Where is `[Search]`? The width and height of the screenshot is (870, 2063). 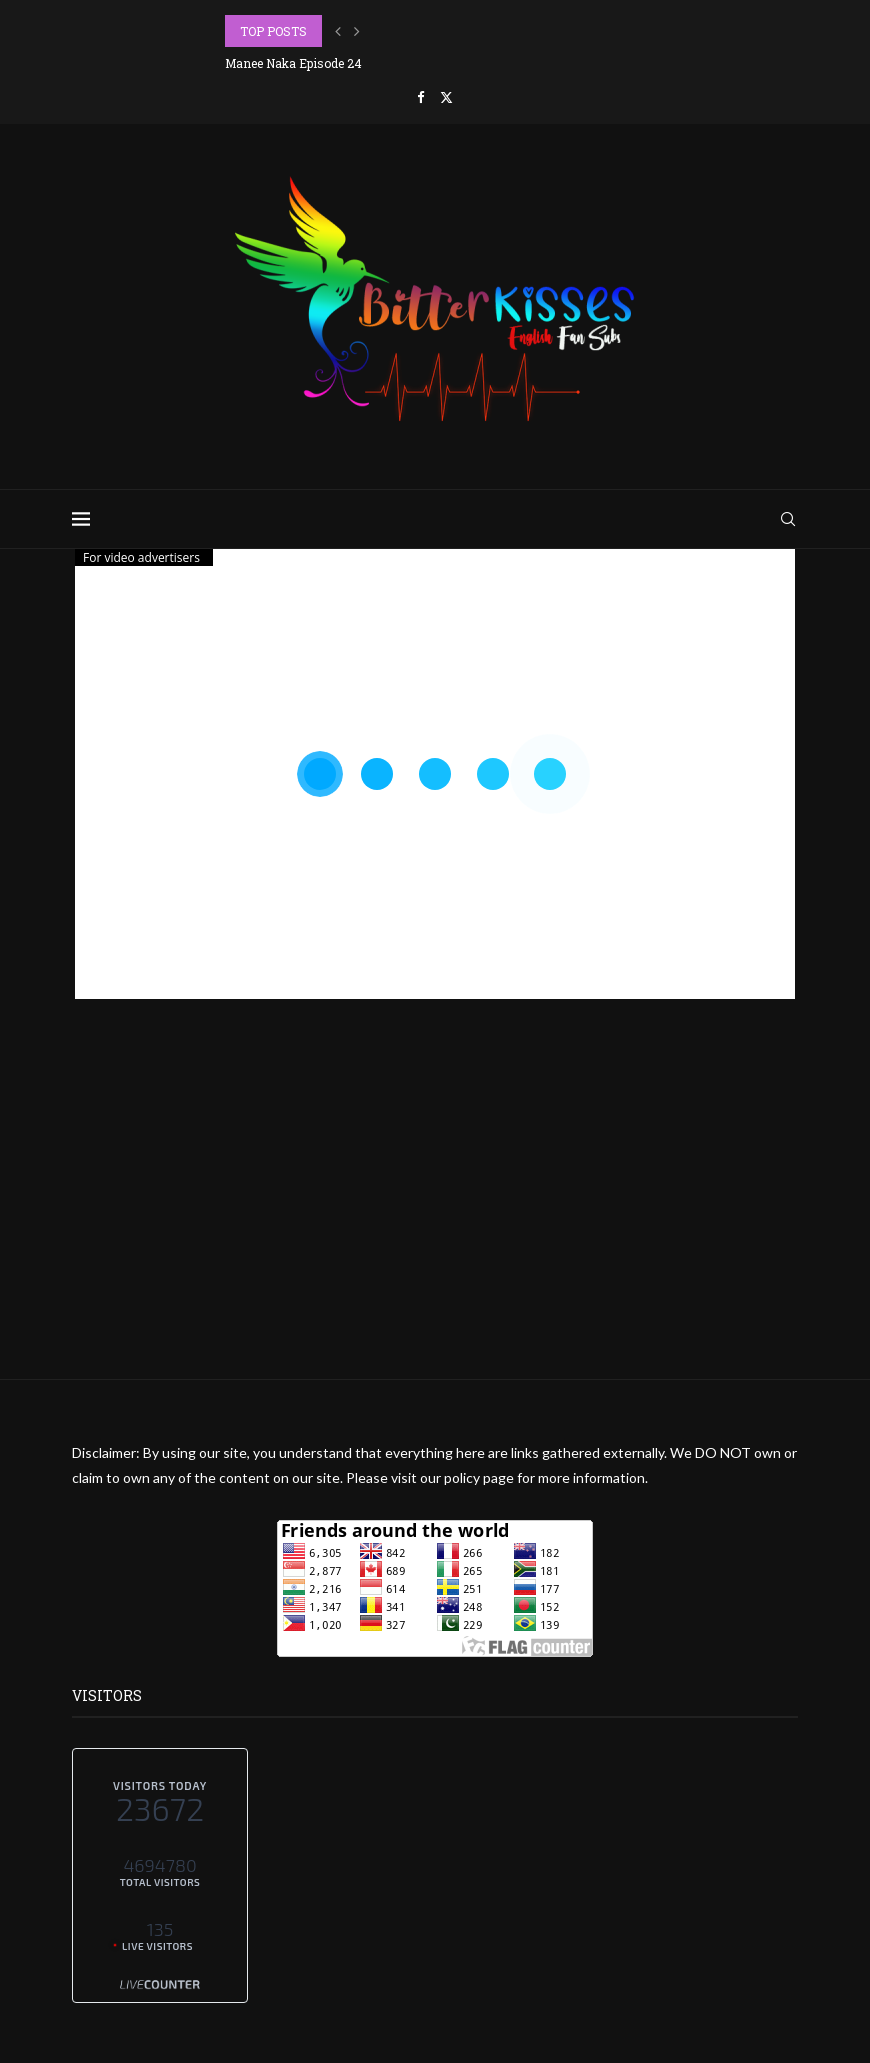 [Search] is located at coordinates (788, 519).